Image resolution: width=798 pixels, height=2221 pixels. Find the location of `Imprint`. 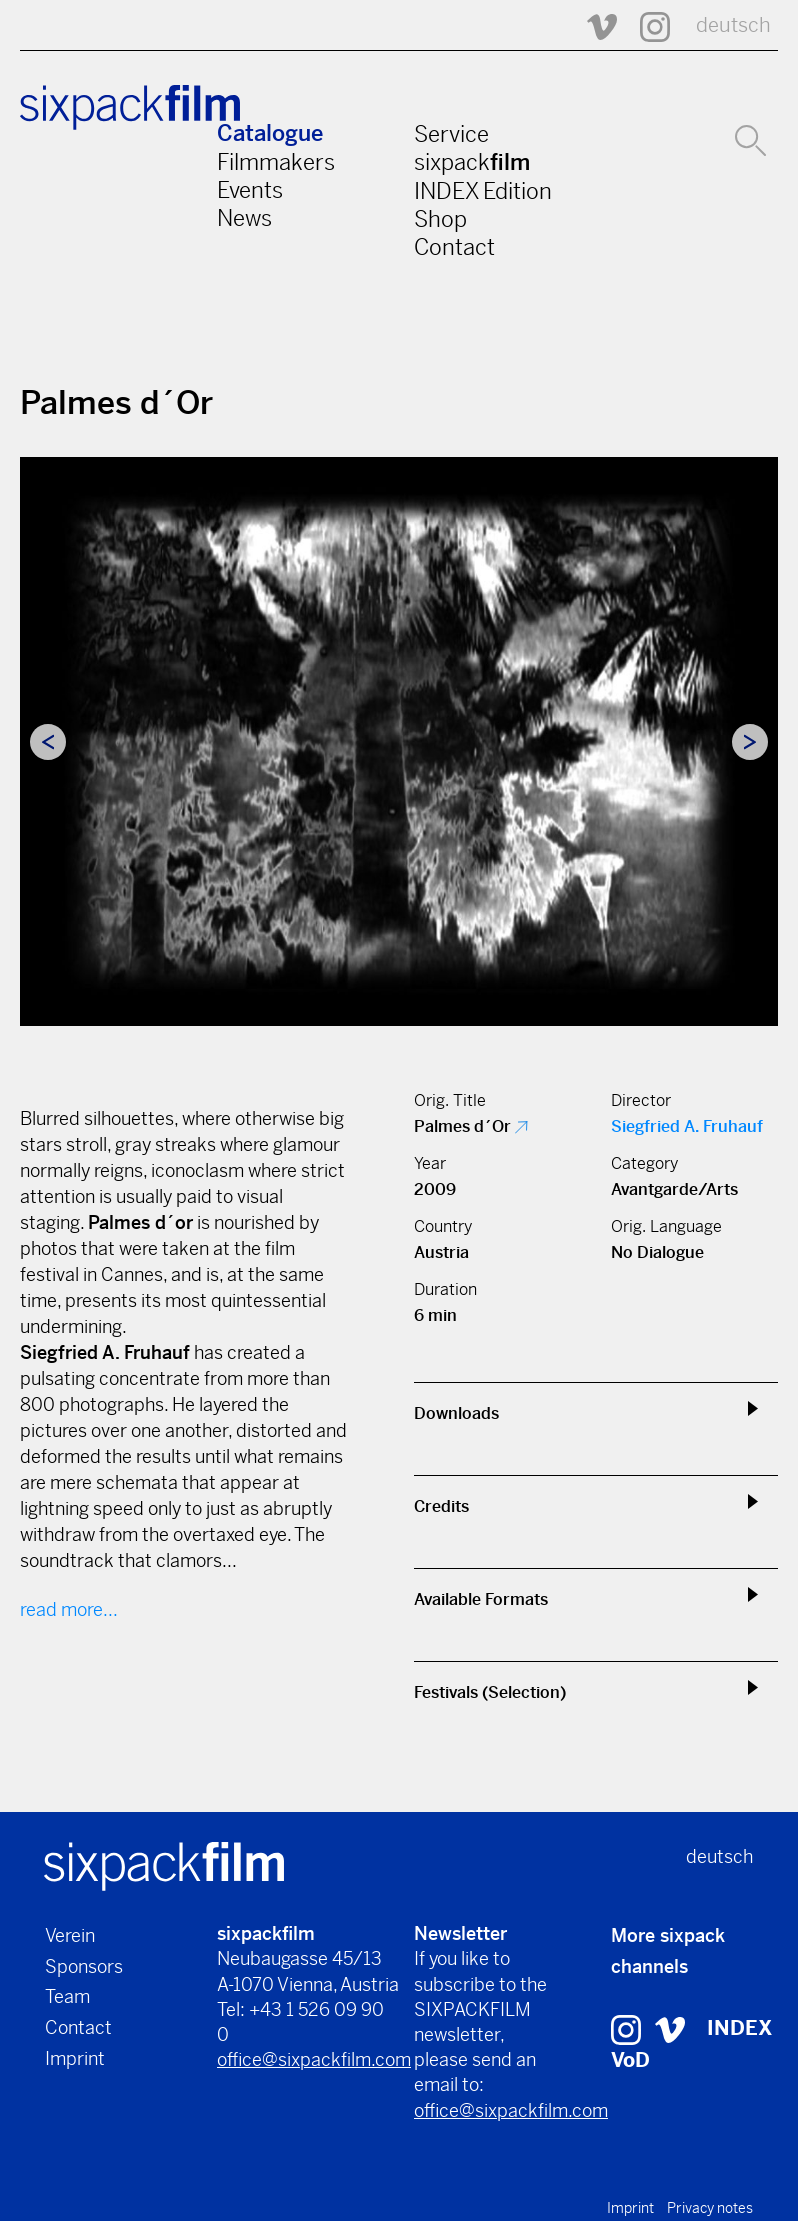

Imprint is located at coordinates (75, 2058).